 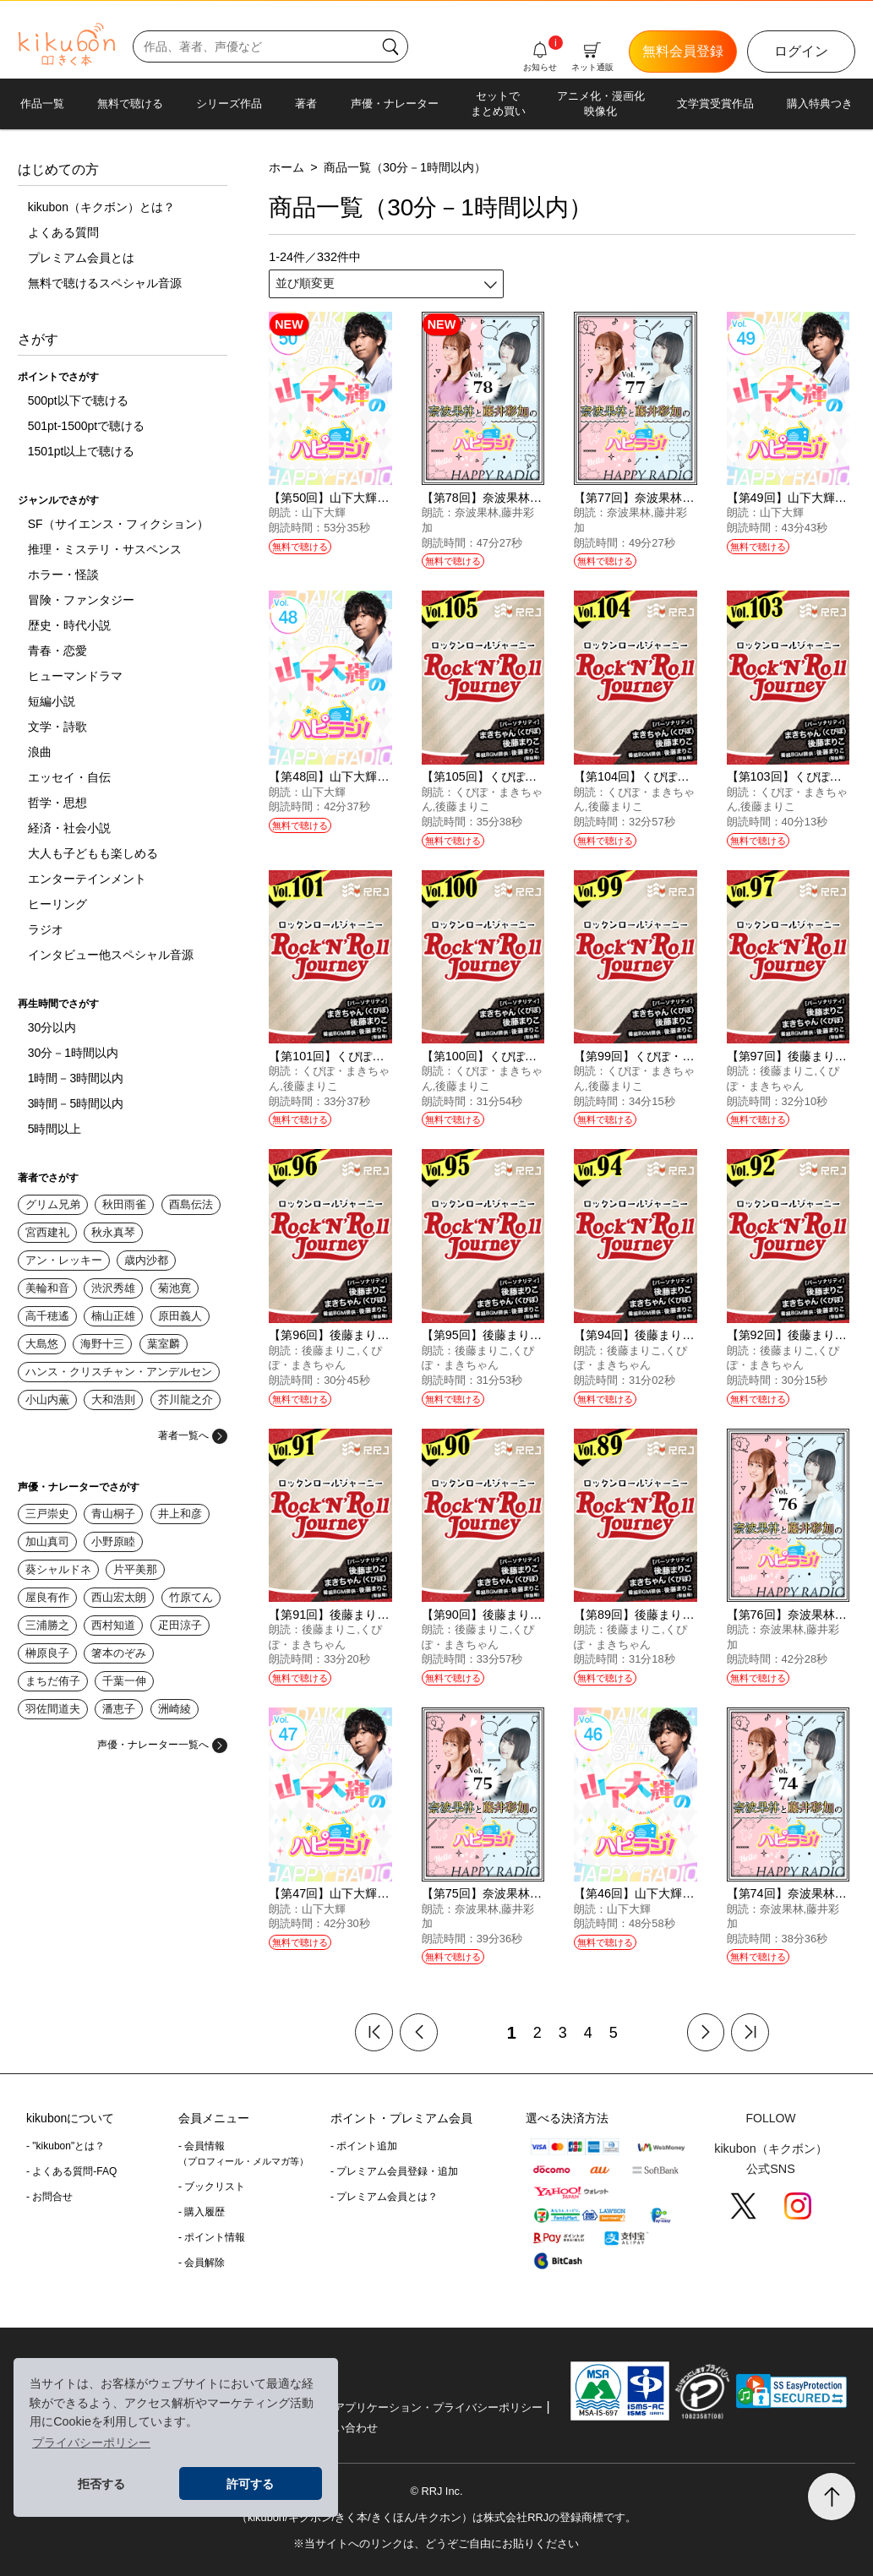 What do you see at coordinates (76, 1103) in the screenshot?
I see `3時間－5時間以内` at bounding box center [76, 1103].